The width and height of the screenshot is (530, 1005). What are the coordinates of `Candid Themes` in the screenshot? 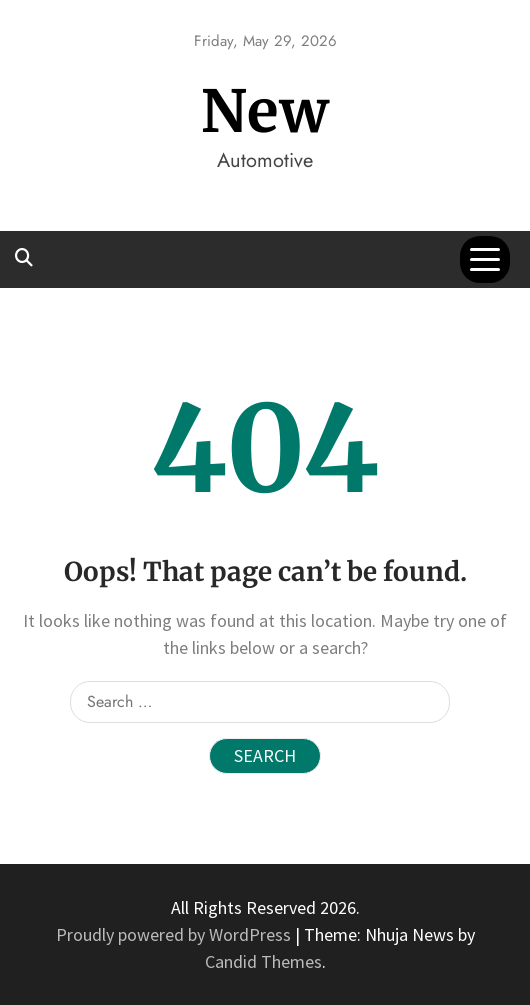 It's located at (263, 961).